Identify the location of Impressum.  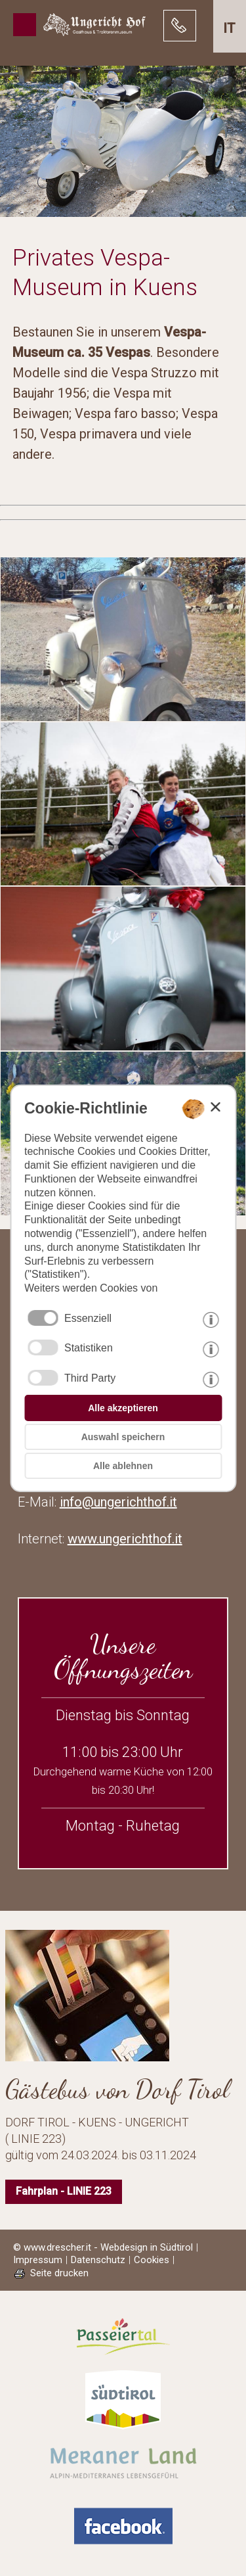
(37, 2260).